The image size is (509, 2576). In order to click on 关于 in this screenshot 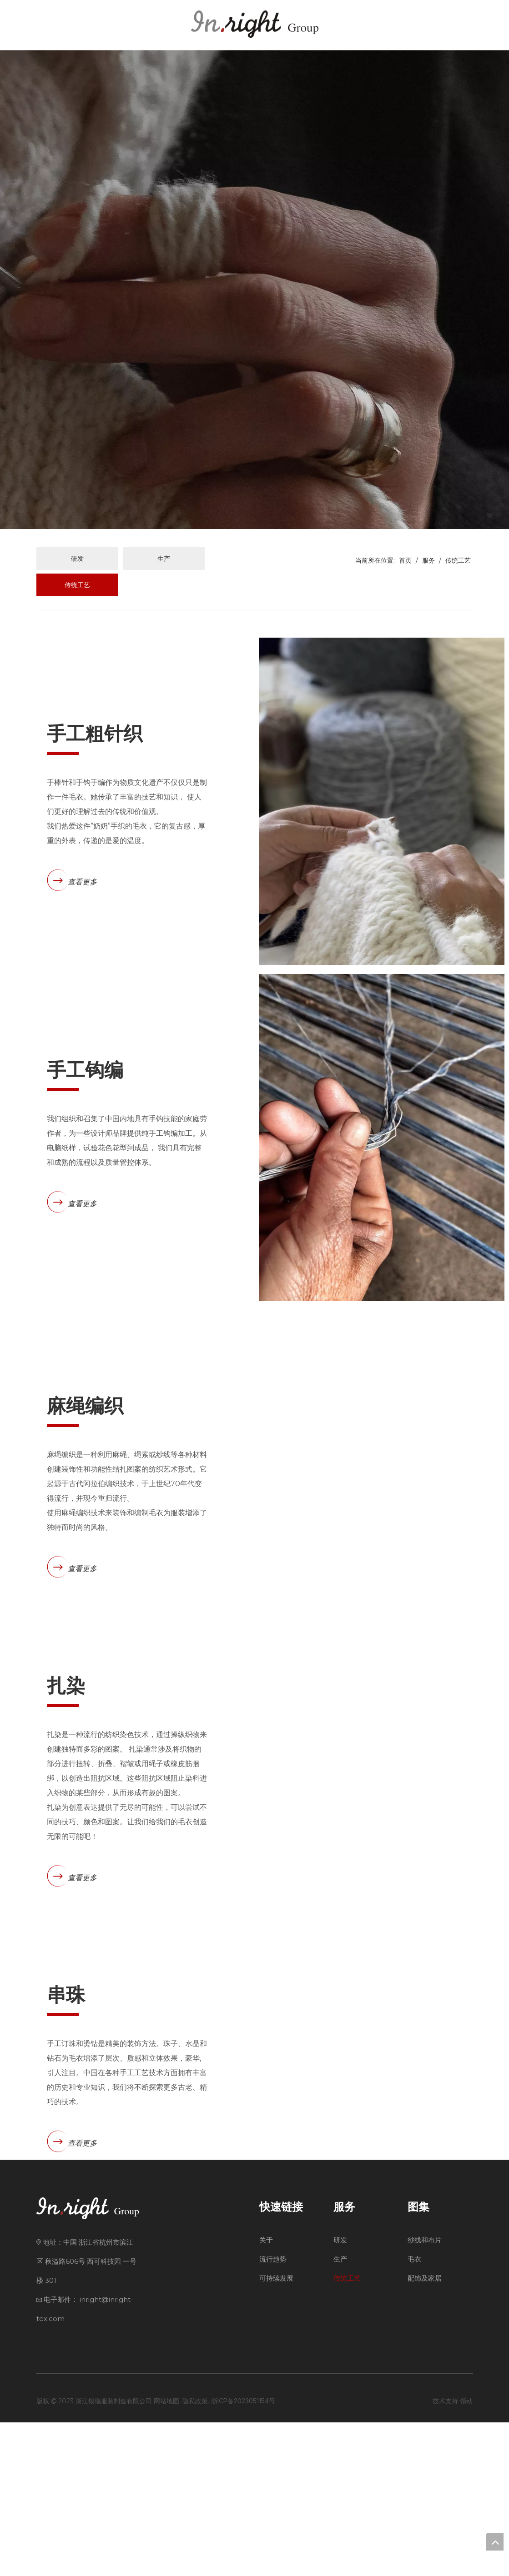, I will do `click(266, 2394)`.